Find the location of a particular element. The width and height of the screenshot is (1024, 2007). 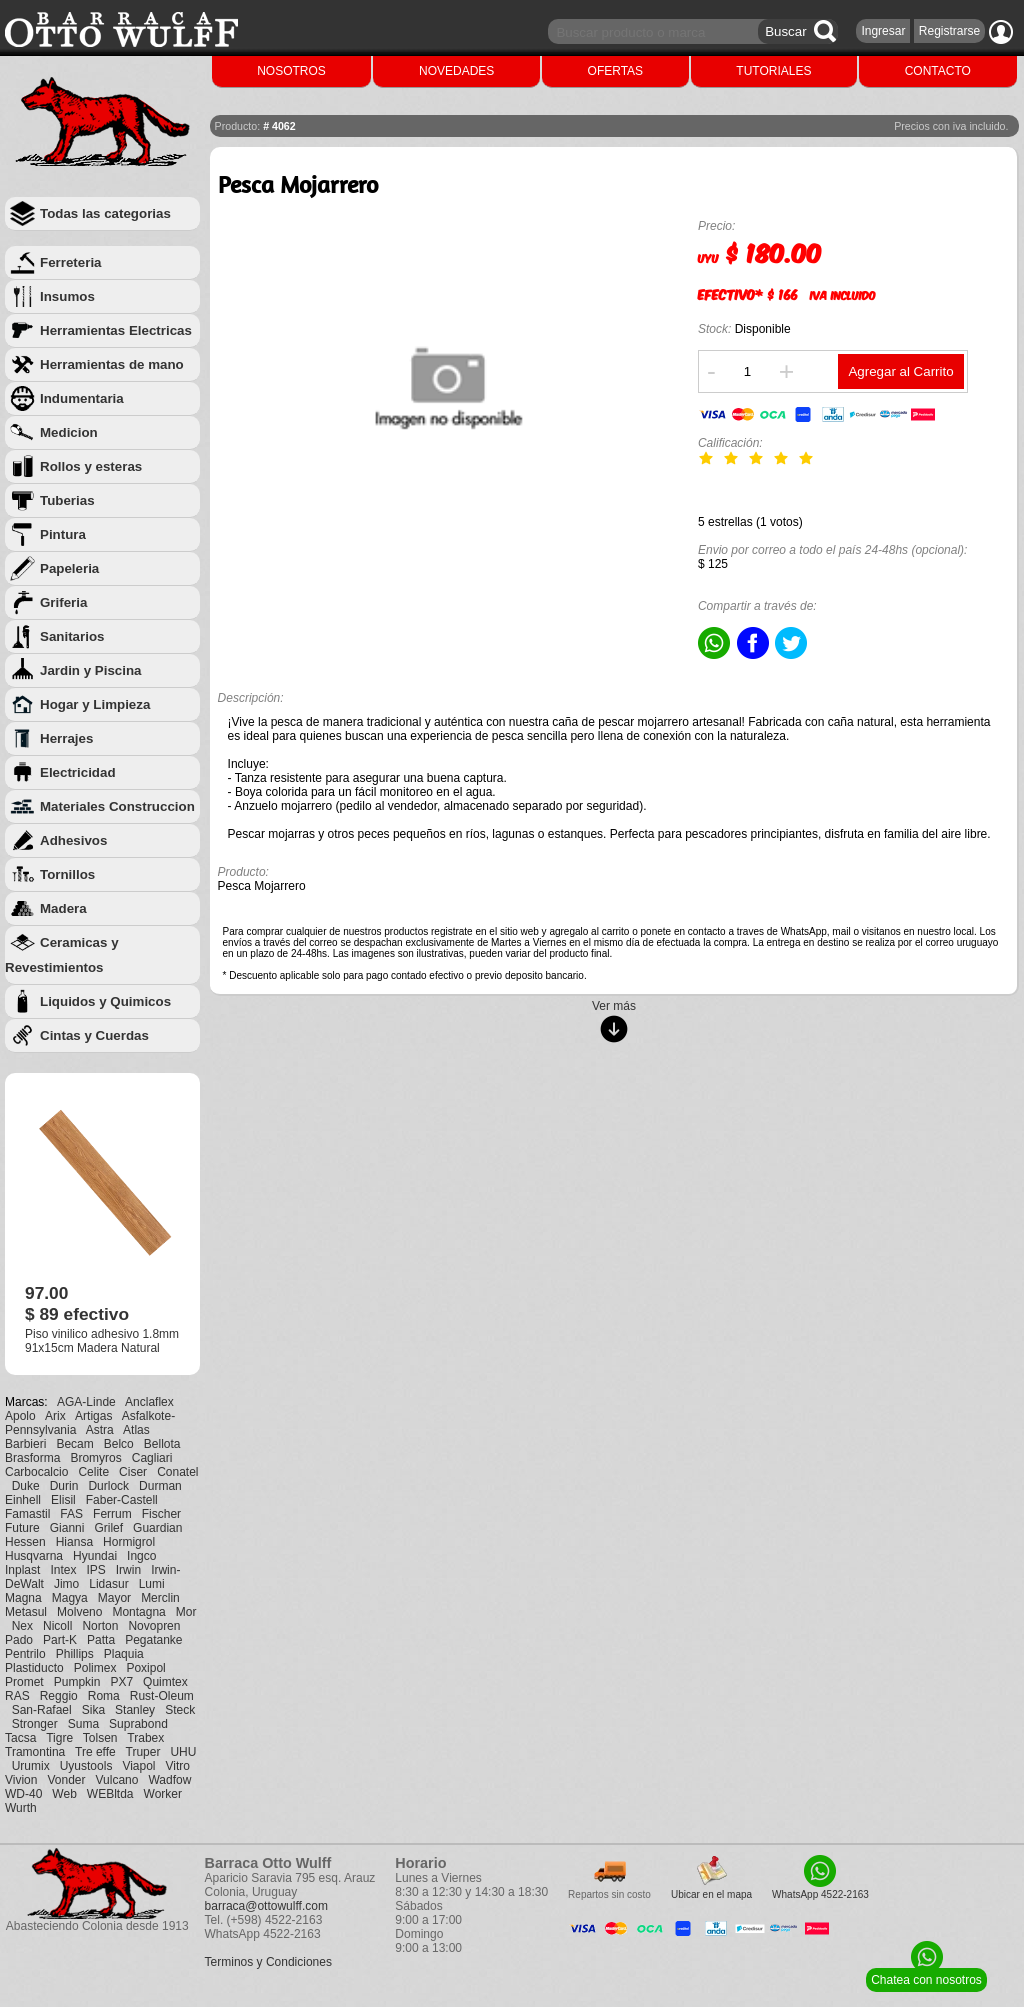

Herramientas de mano is located at coordinates (112, 364).